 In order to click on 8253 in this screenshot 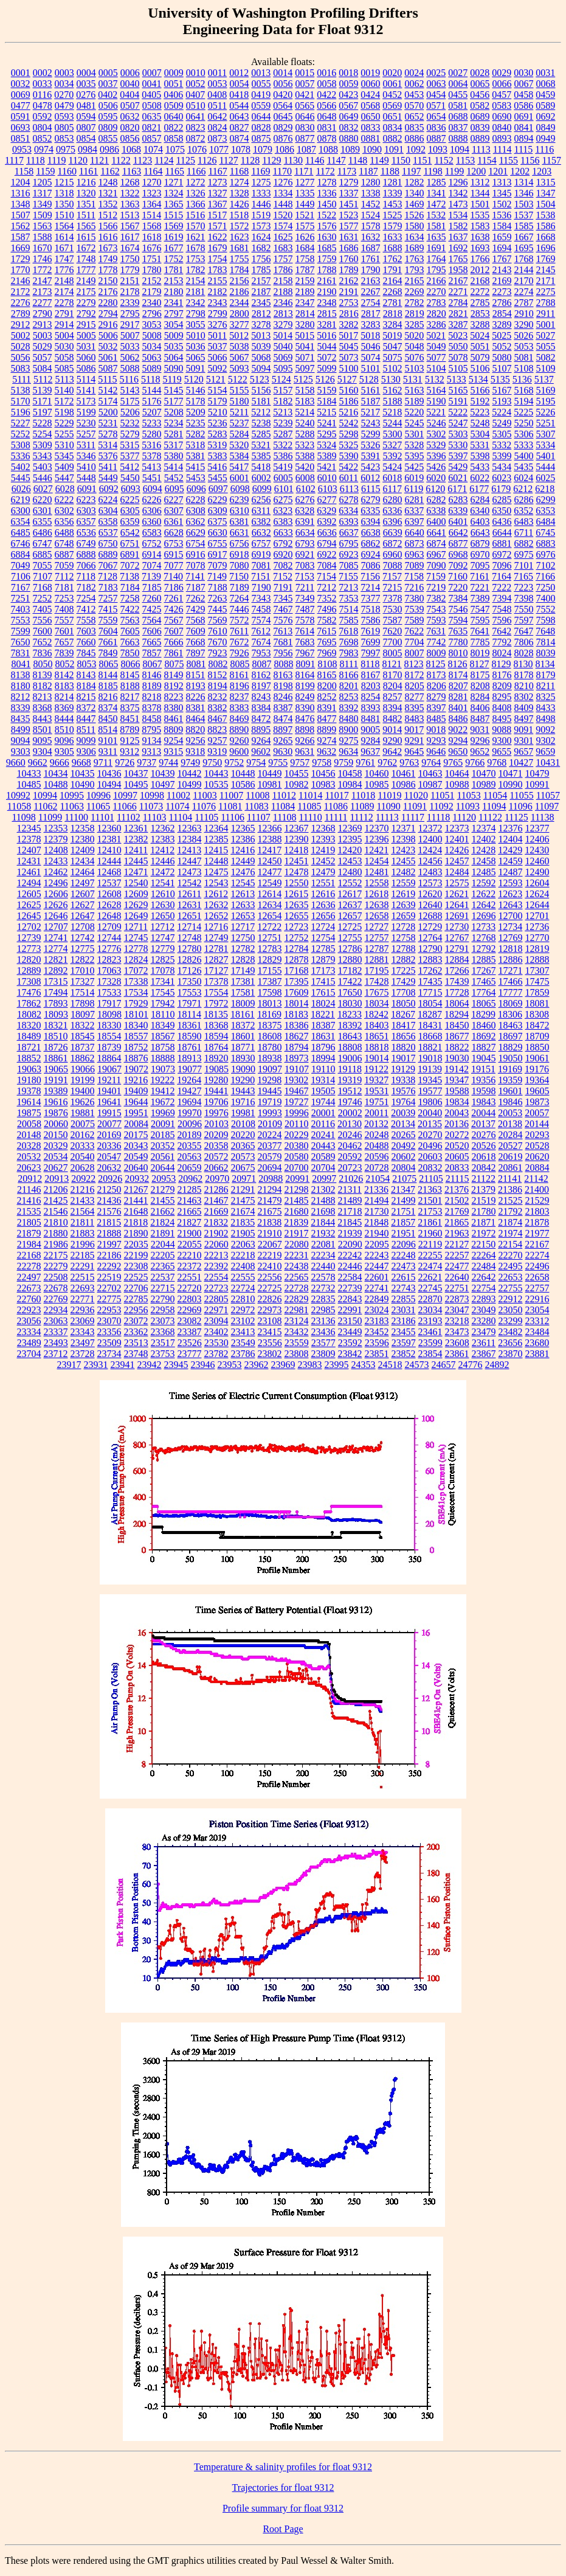, I will do `click(349, 697)`.